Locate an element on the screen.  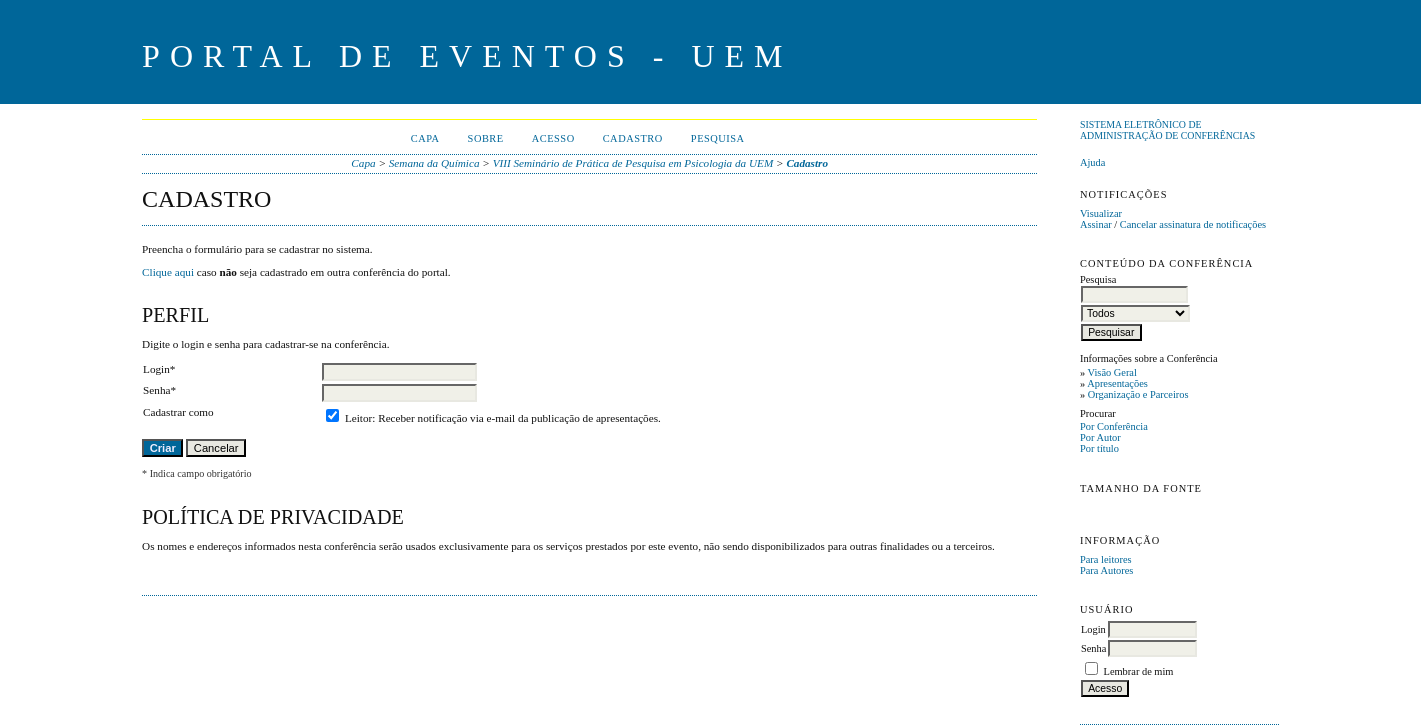
Para leitores is located at coordinates (1106, 559).